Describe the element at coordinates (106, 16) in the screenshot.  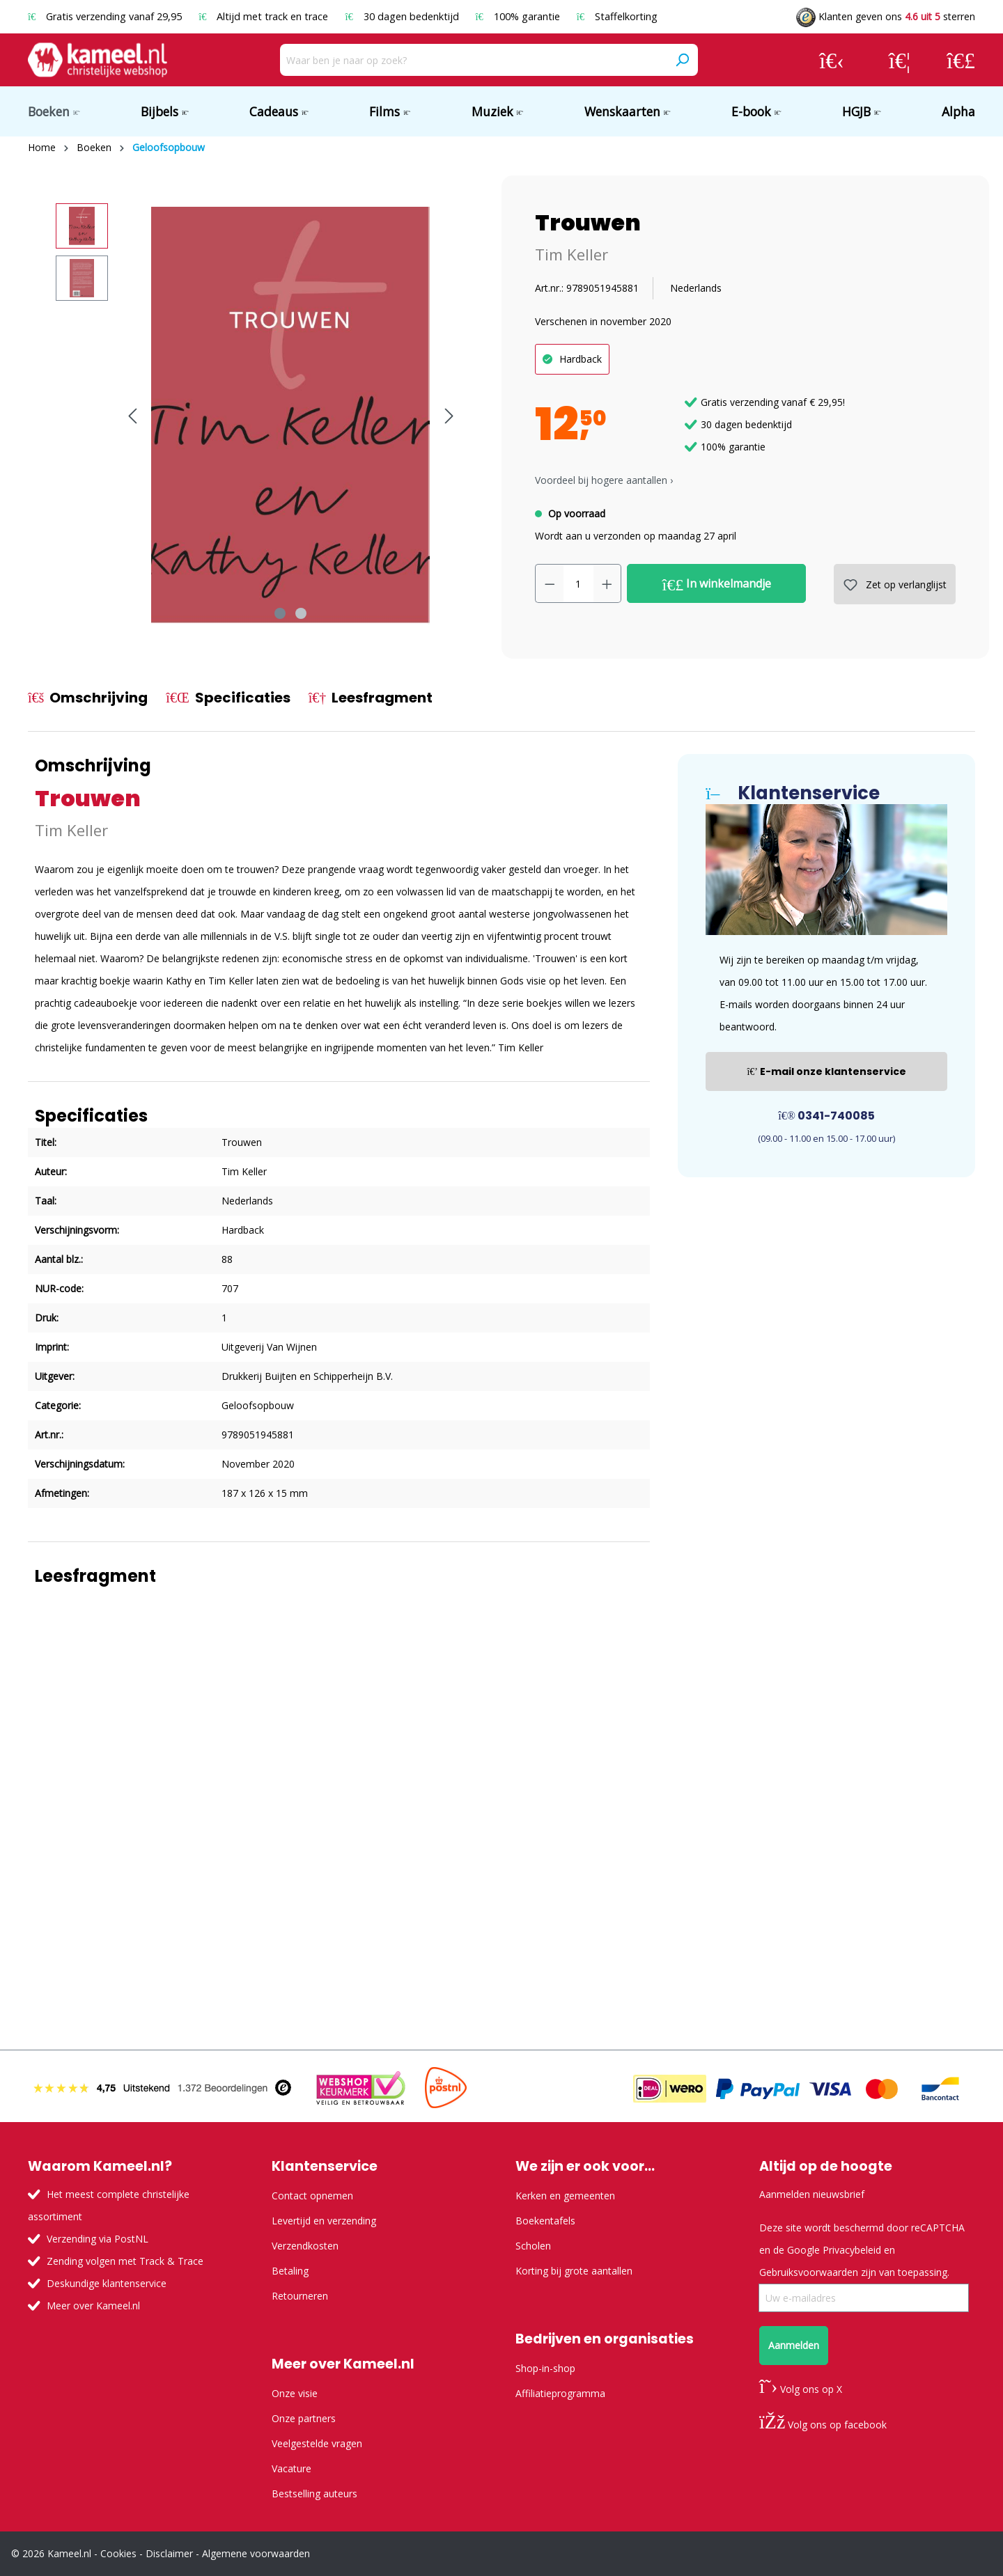
I see `Gratis verzending vanaf 29,95` at that location.